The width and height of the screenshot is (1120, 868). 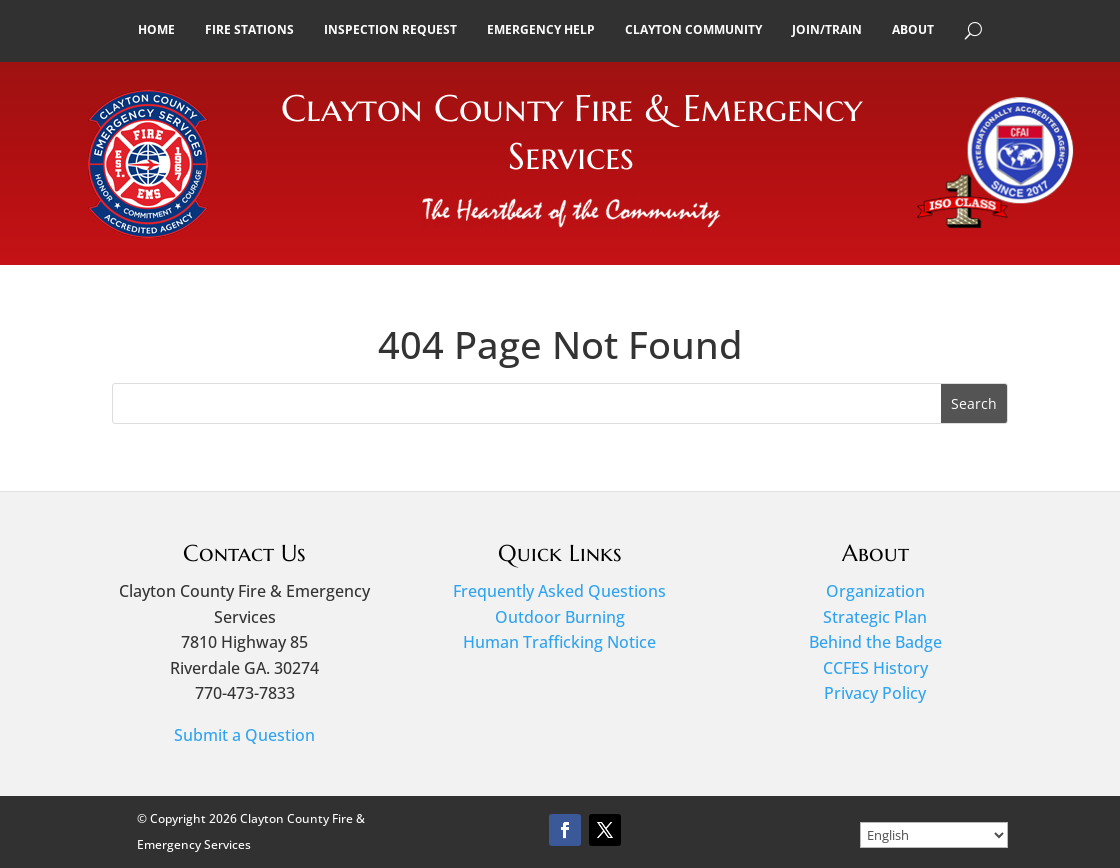 I want to click on Frequently Asked Questions, so click(x=559, y=591).